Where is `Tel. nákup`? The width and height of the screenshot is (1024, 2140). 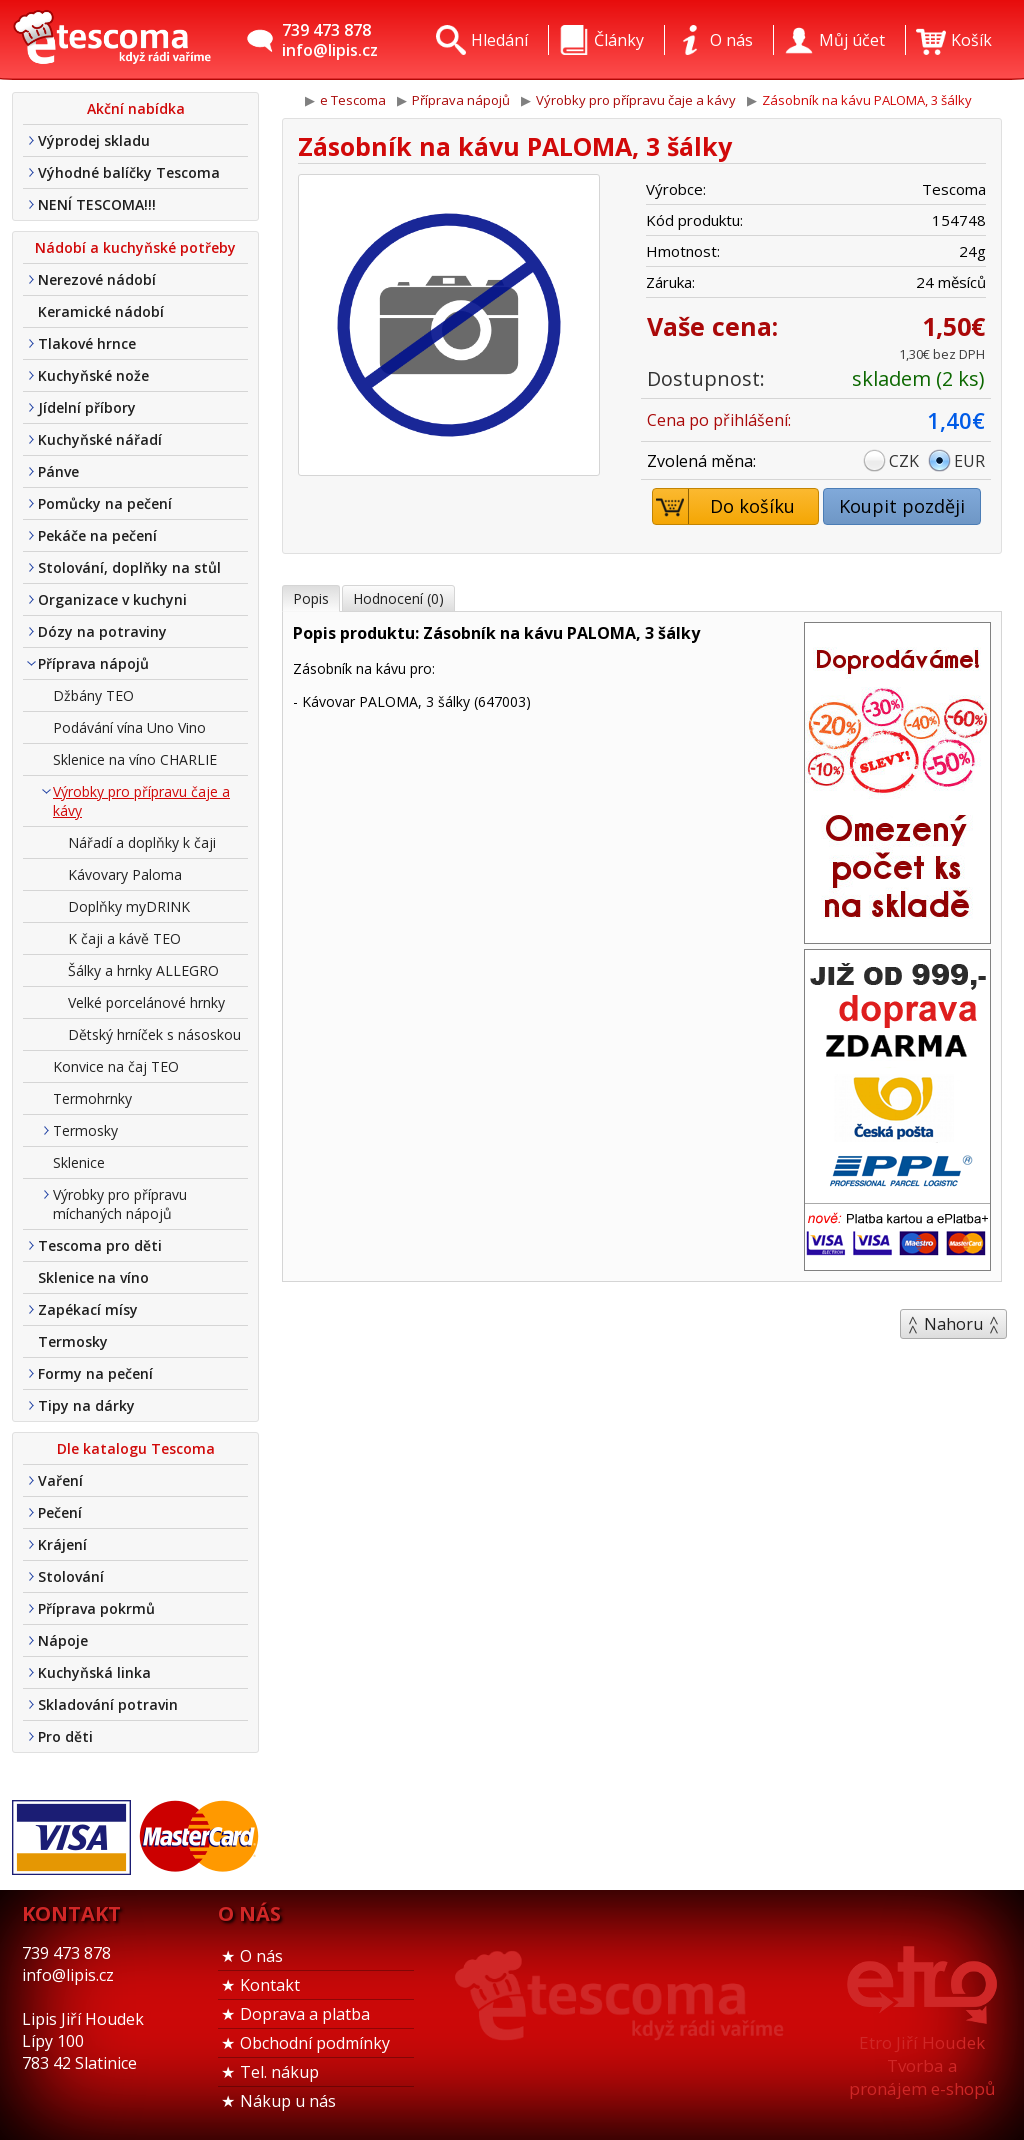 Tel. nákup is located at coordinates (279, 2072).